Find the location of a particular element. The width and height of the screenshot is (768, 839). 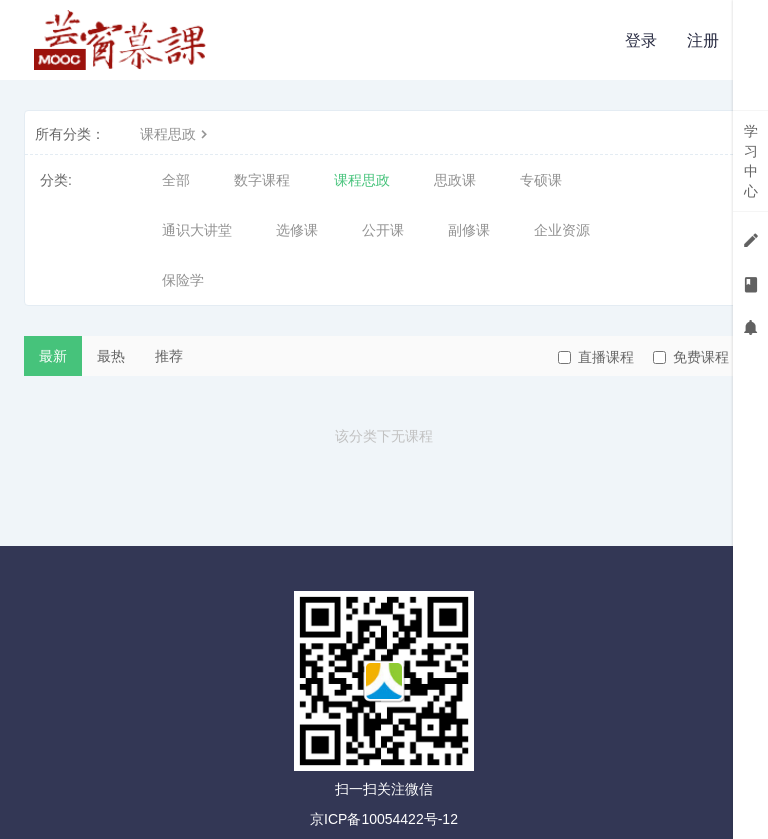

全部 is located at coordinates (176, 180).